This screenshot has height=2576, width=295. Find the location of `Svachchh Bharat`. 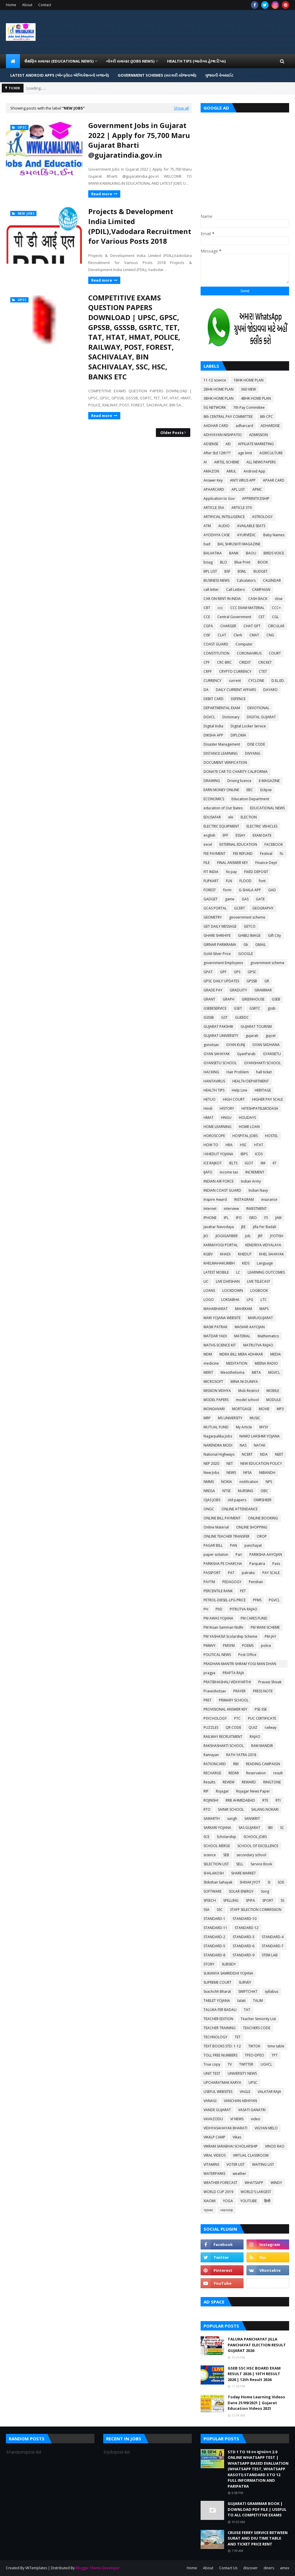

Svachchh Bharat is located at coordinates (217, 1991).